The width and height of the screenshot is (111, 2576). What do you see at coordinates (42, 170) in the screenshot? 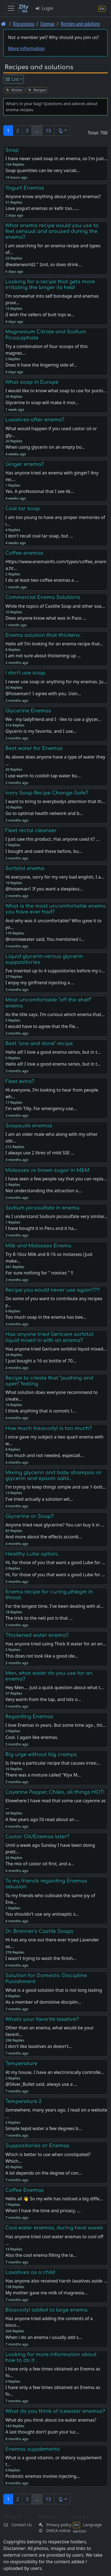
I see `Soap quantities can be very variab…` at bounding box center [42, 170].